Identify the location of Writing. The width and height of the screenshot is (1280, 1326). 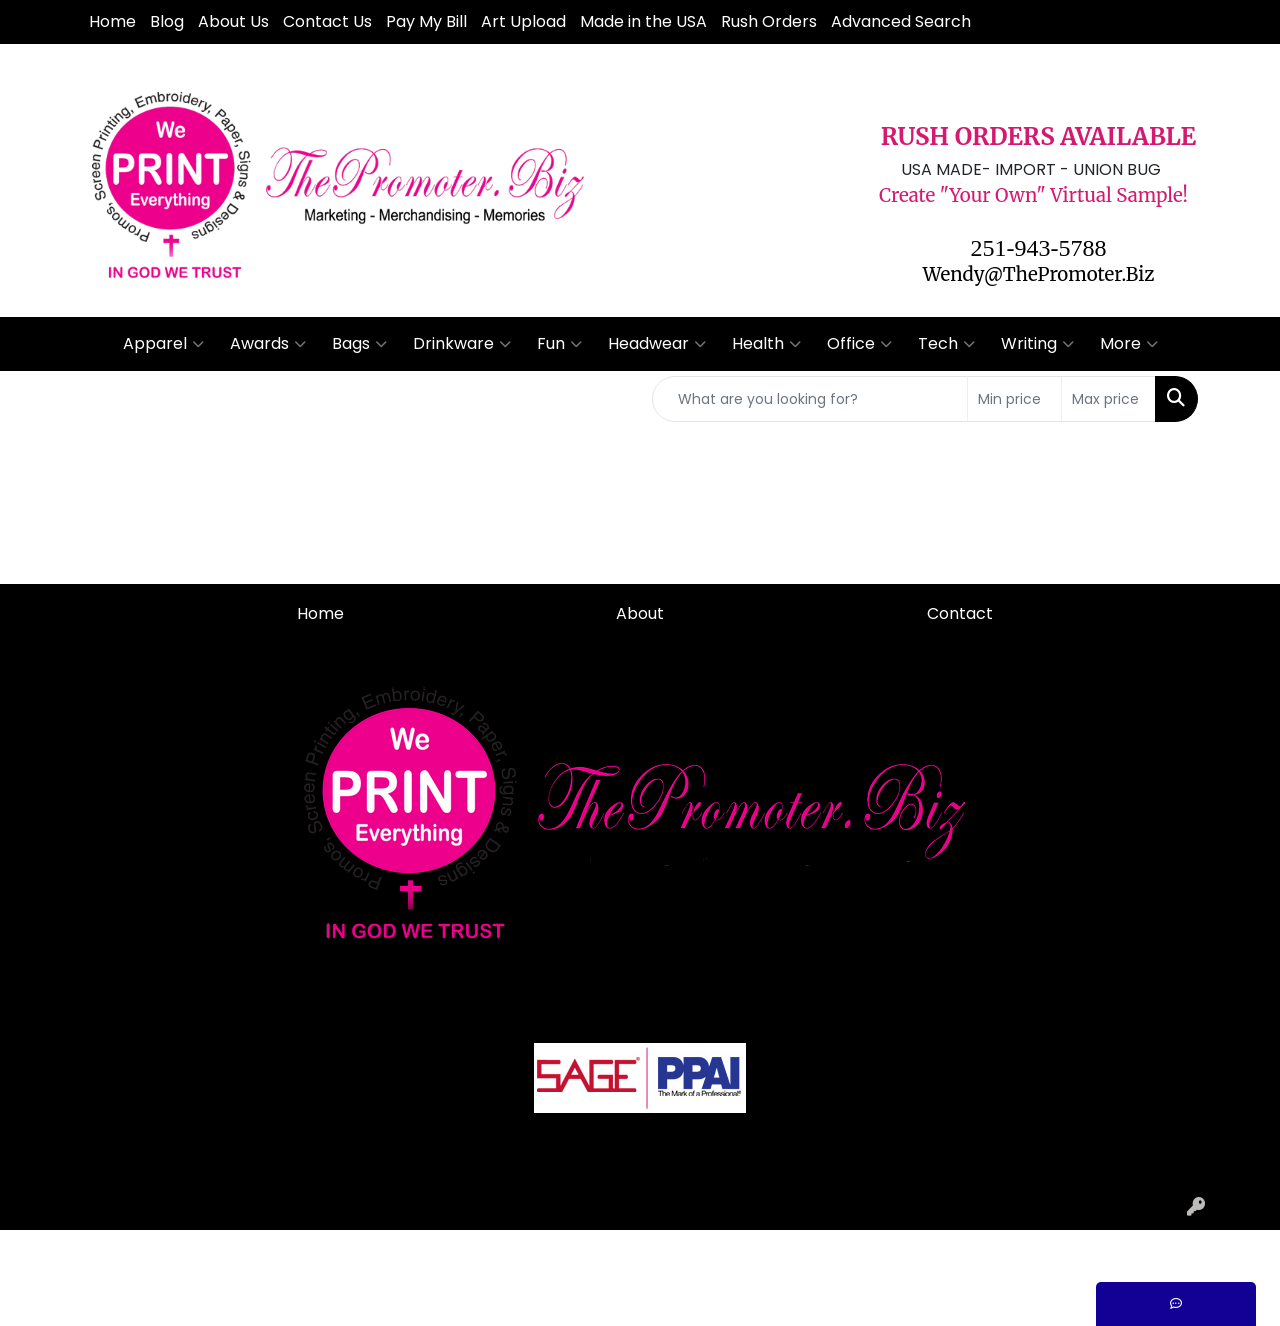
(1037, 344).